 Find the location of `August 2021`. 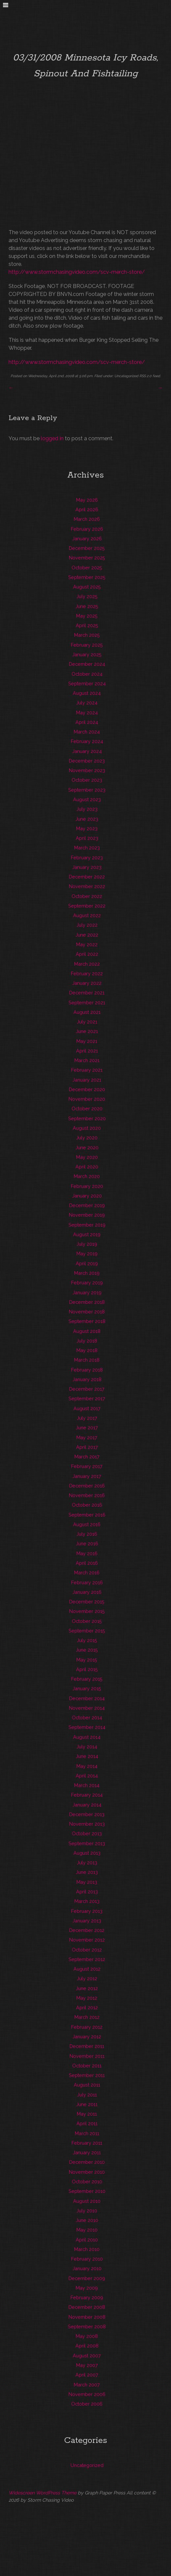

August 2021 is located at coordinates (86, 1012).